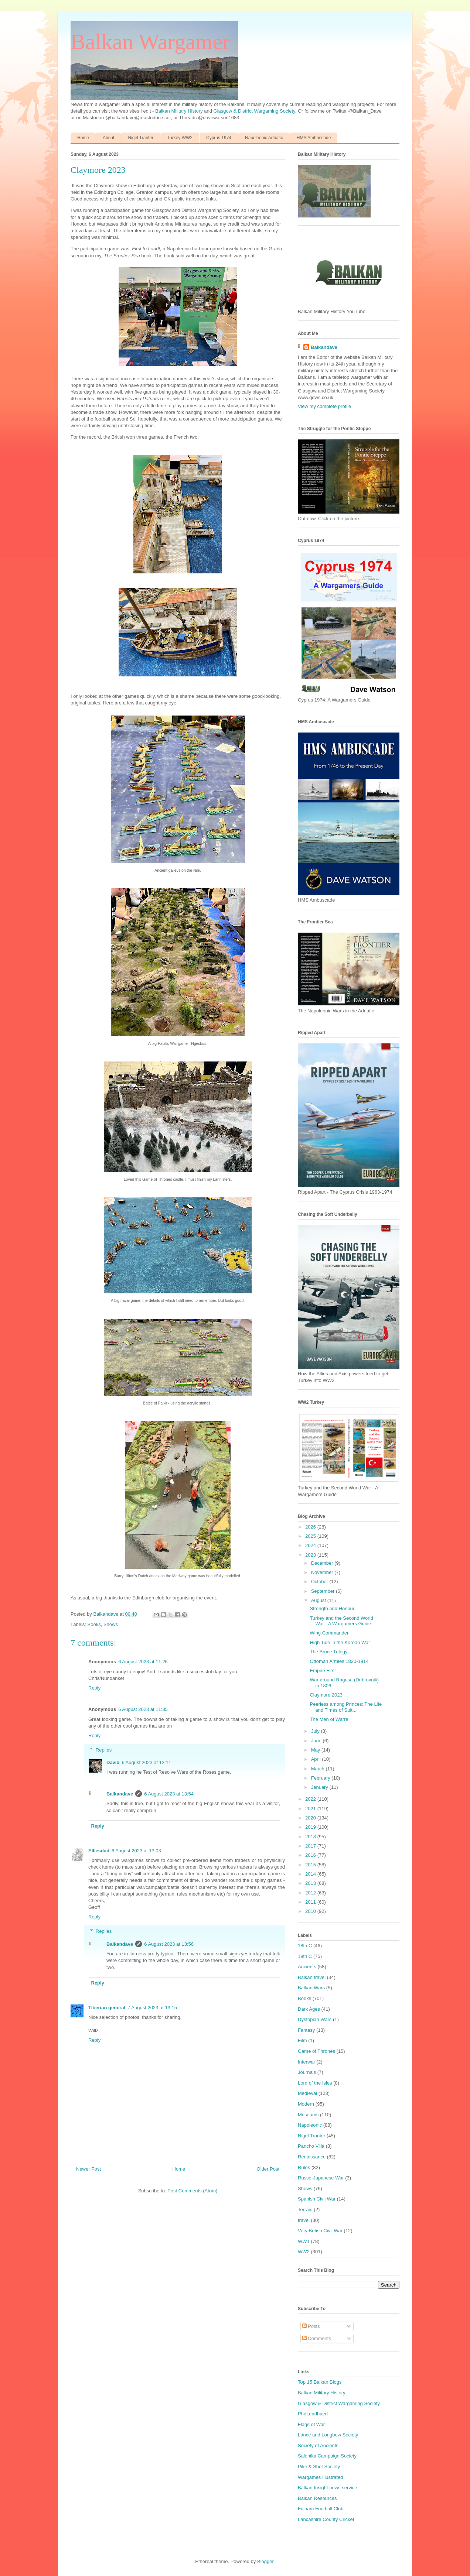 This screenshot has height=2576, width=470. What do you see at coordinates (332, 1608) in the screenshot?
I see `Strength and Honour` at bounding box center [332, 1608].